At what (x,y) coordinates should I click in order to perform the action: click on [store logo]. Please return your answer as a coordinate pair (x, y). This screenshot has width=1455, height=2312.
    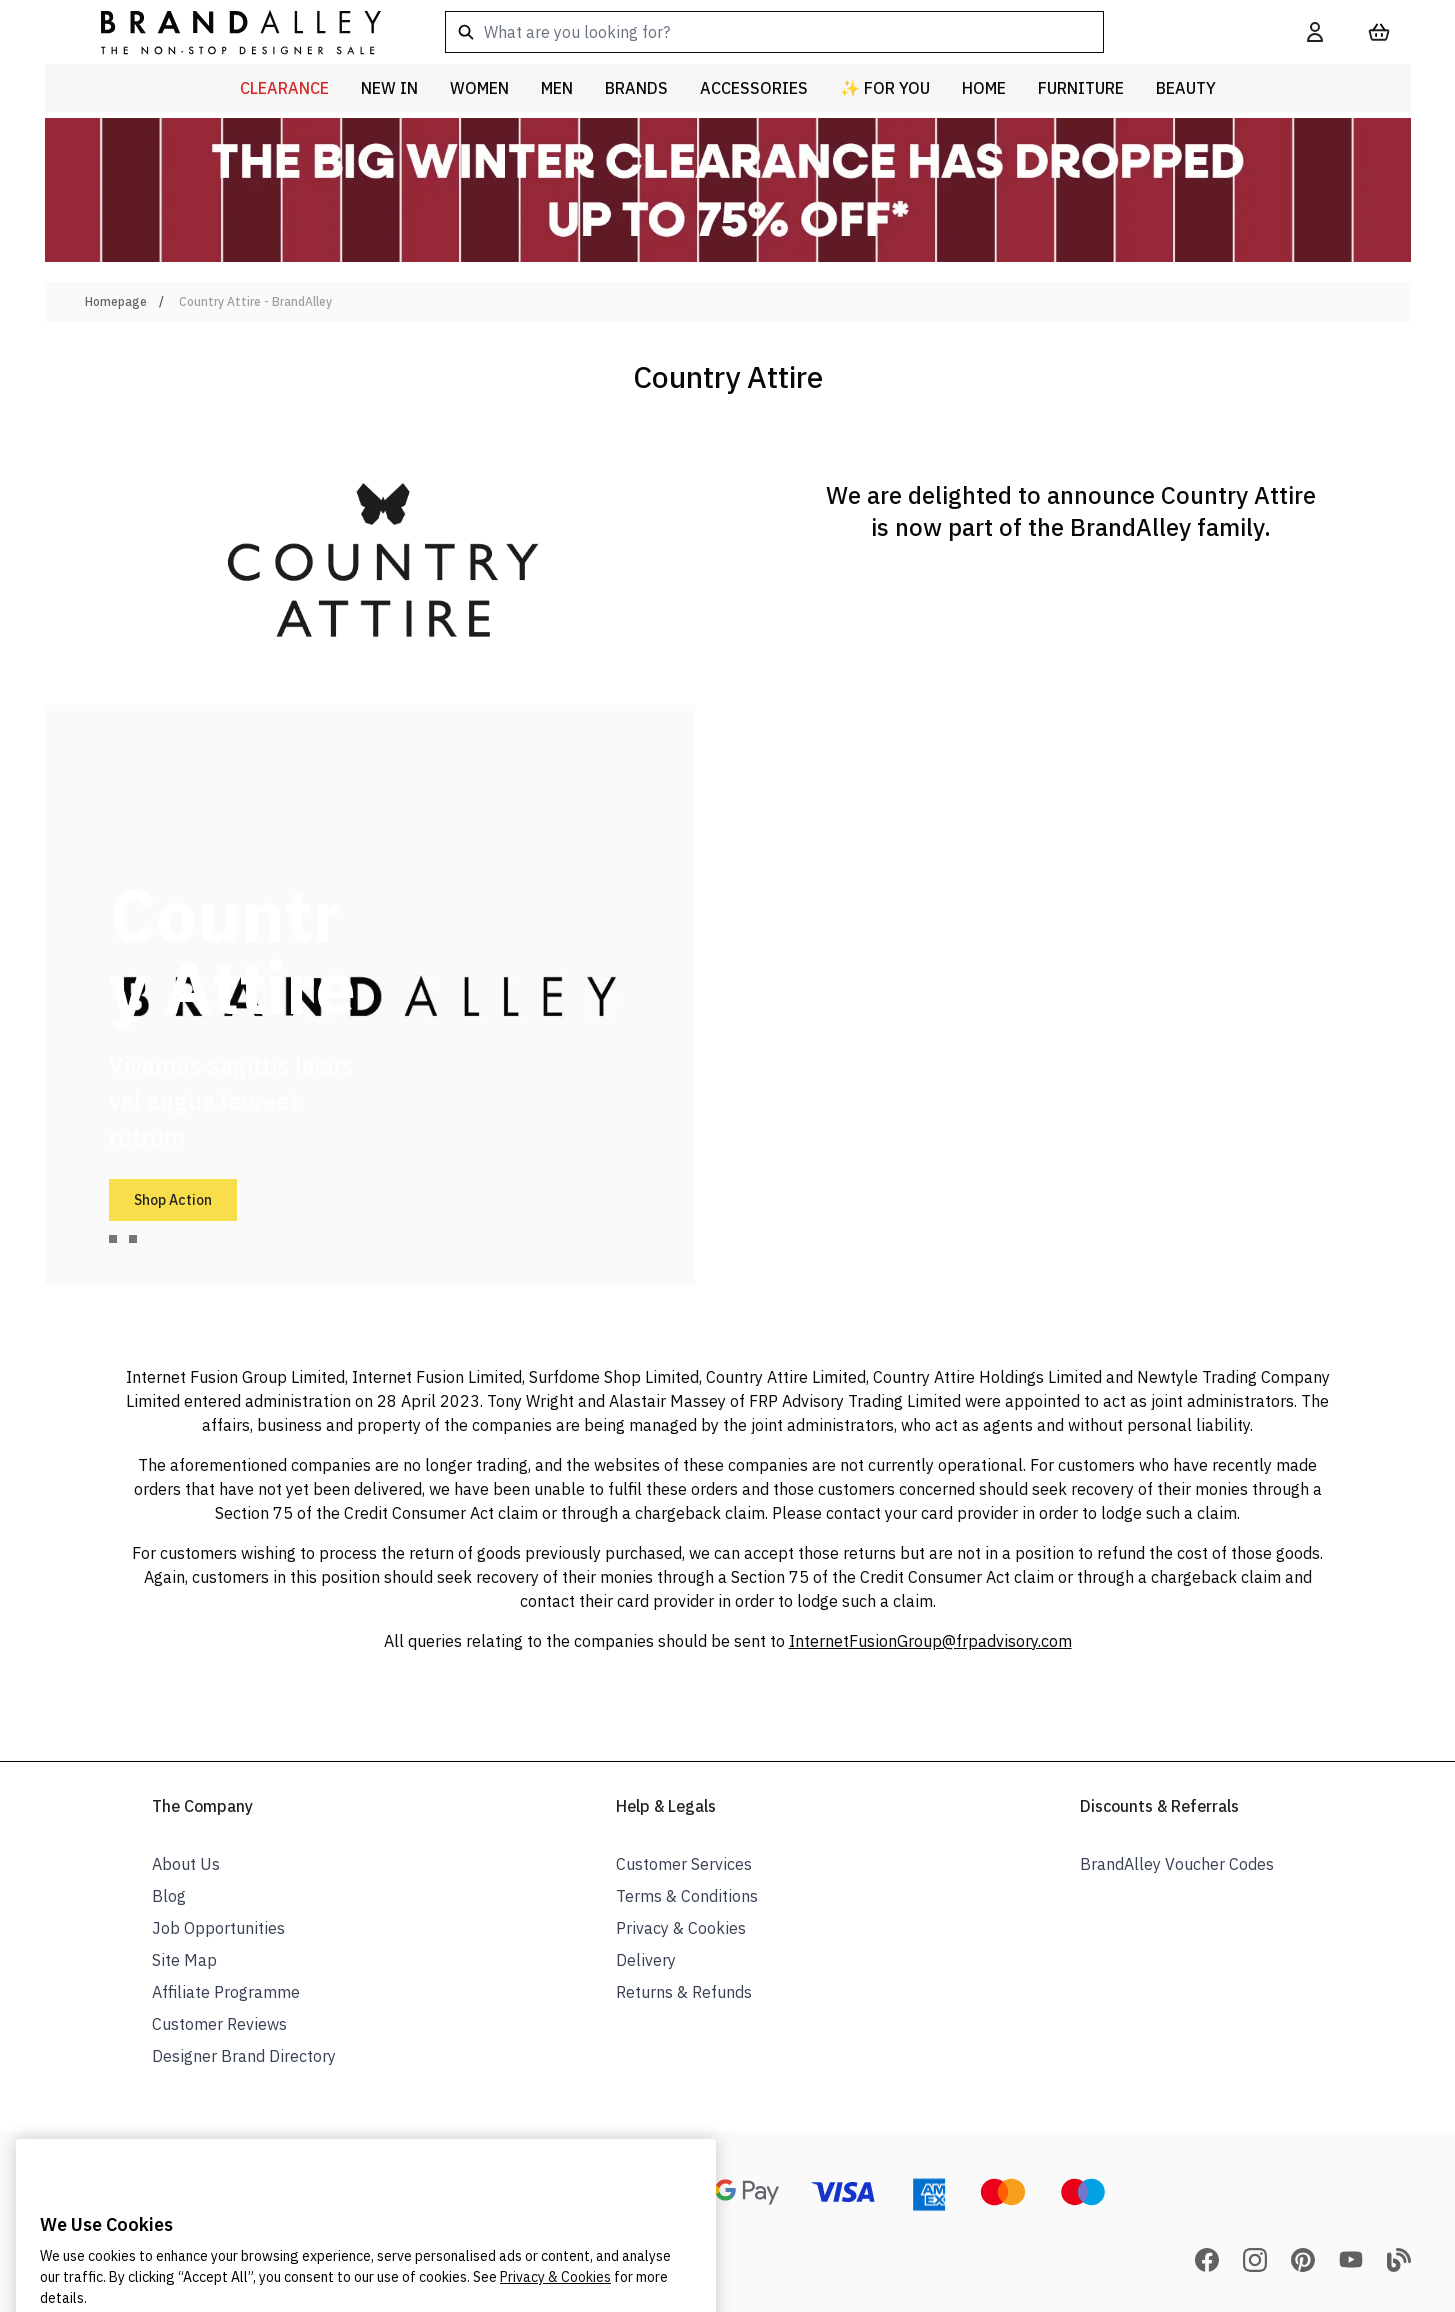
    Looking at the image, I should click on (225, 31).